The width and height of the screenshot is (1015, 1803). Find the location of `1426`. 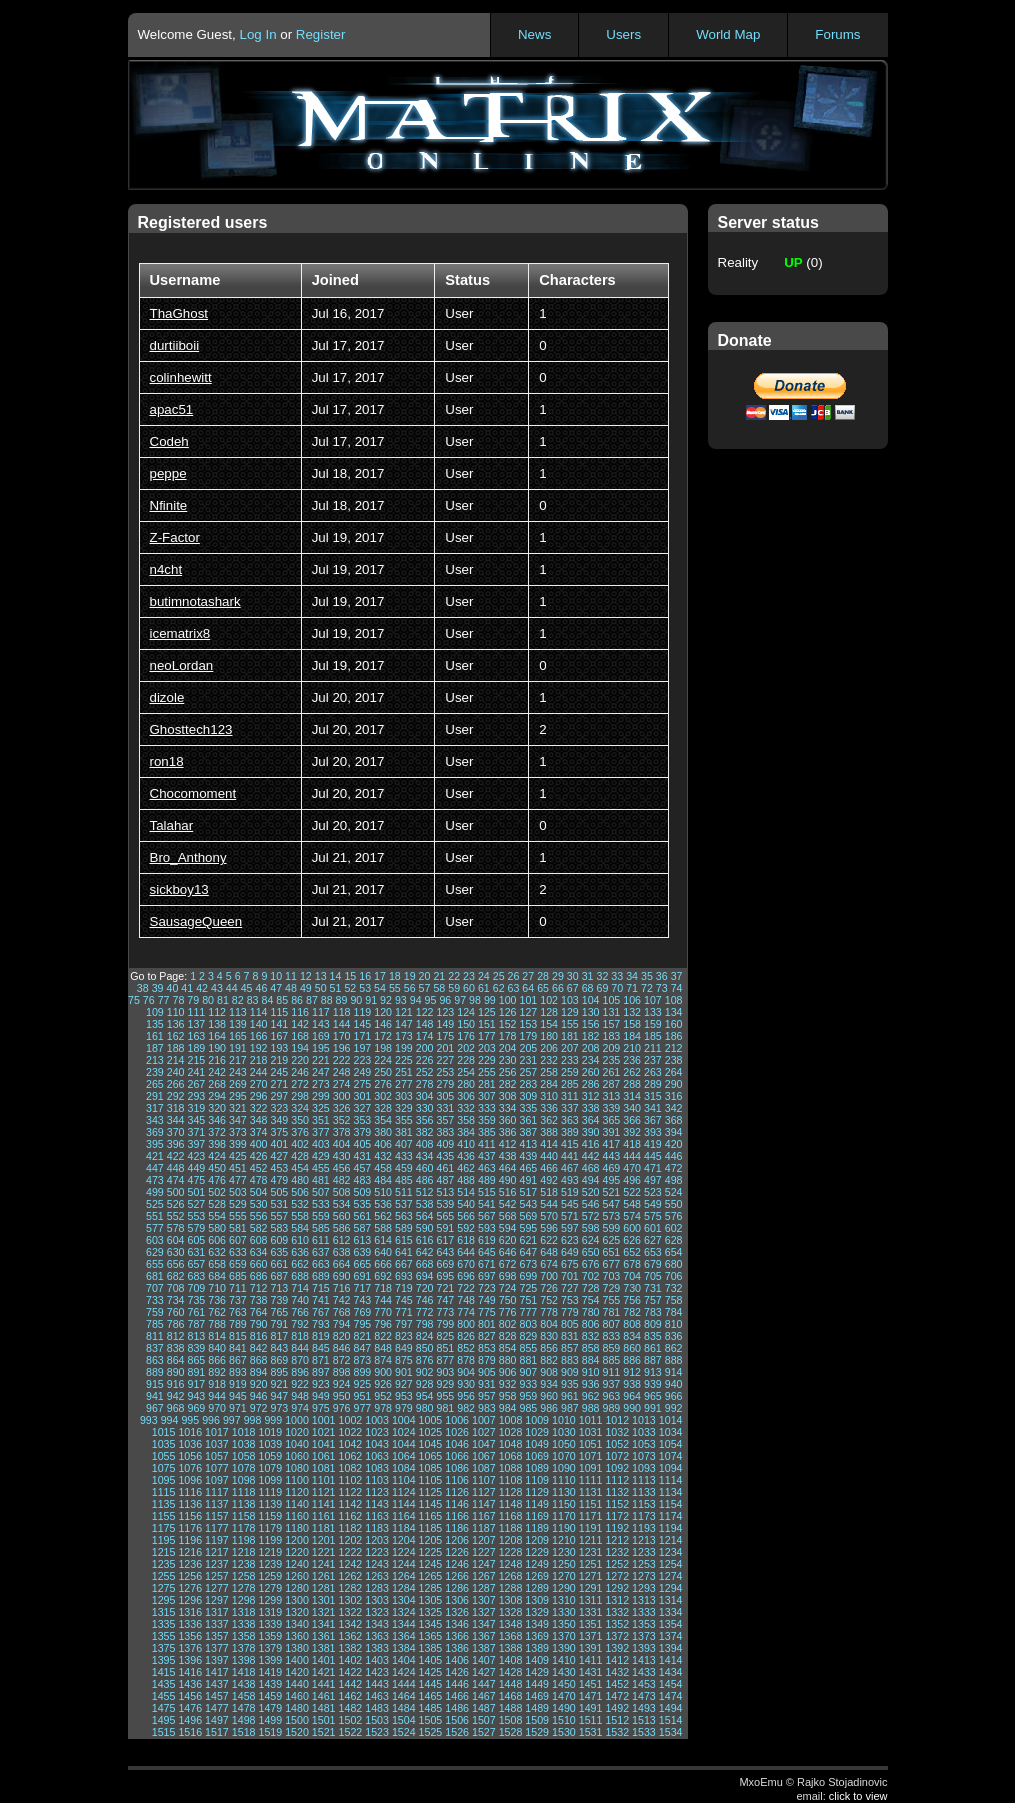

1426 is located at coordinates (457, 1672).